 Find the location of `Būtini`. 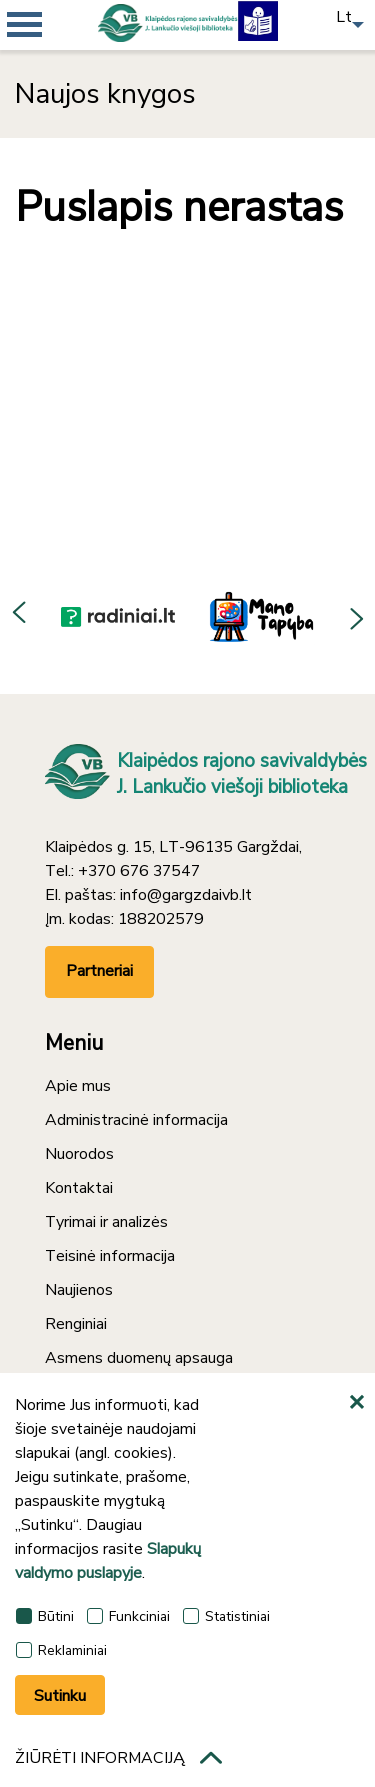

Būtini is located at coordinates (45, 1616).